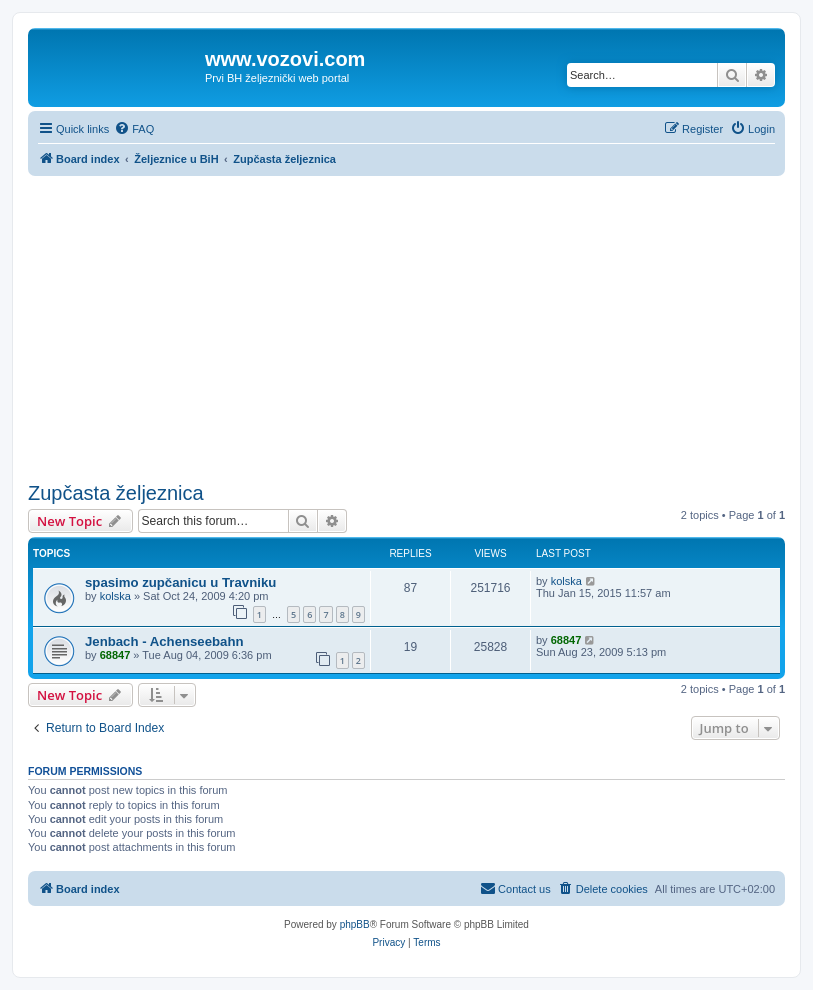 The height and width of the screenshot is (990, 813). I want to click on Jenbach - Achenseebahn, so click(164, 641).